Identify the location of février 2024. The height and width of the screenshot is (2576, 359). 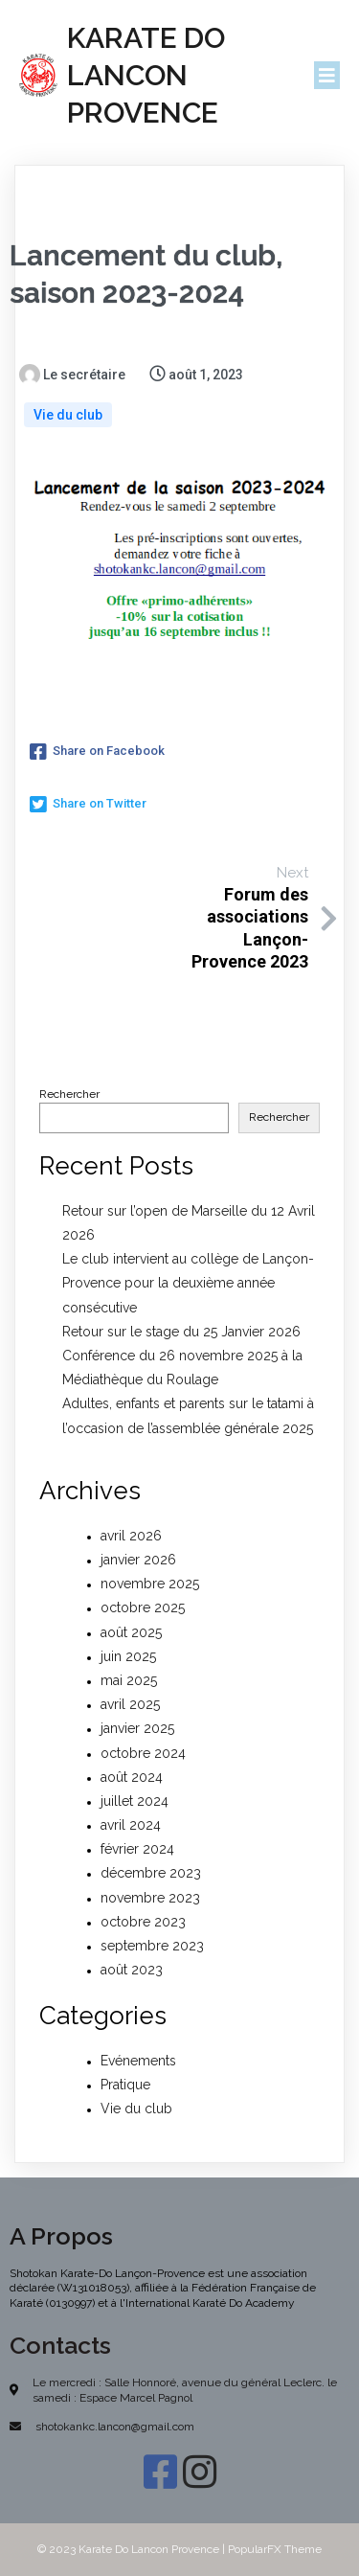
(137, 1849).